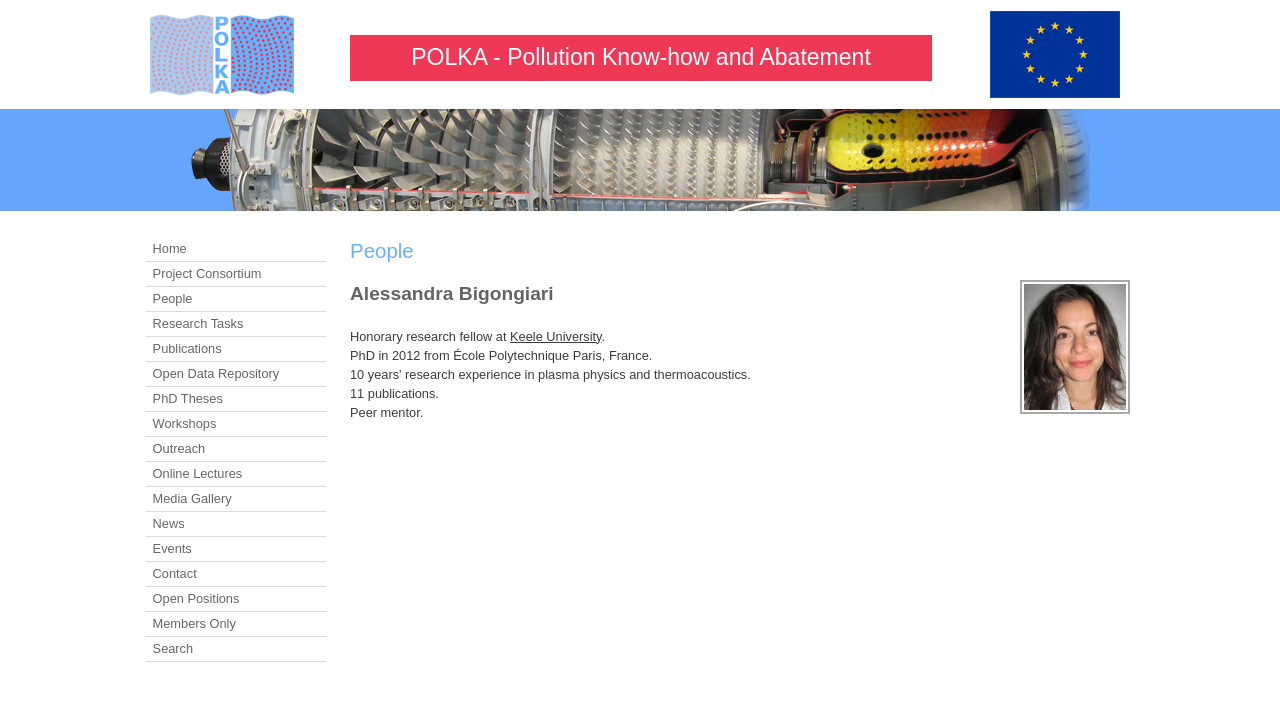  I want to click on Home, so click(170, 248).